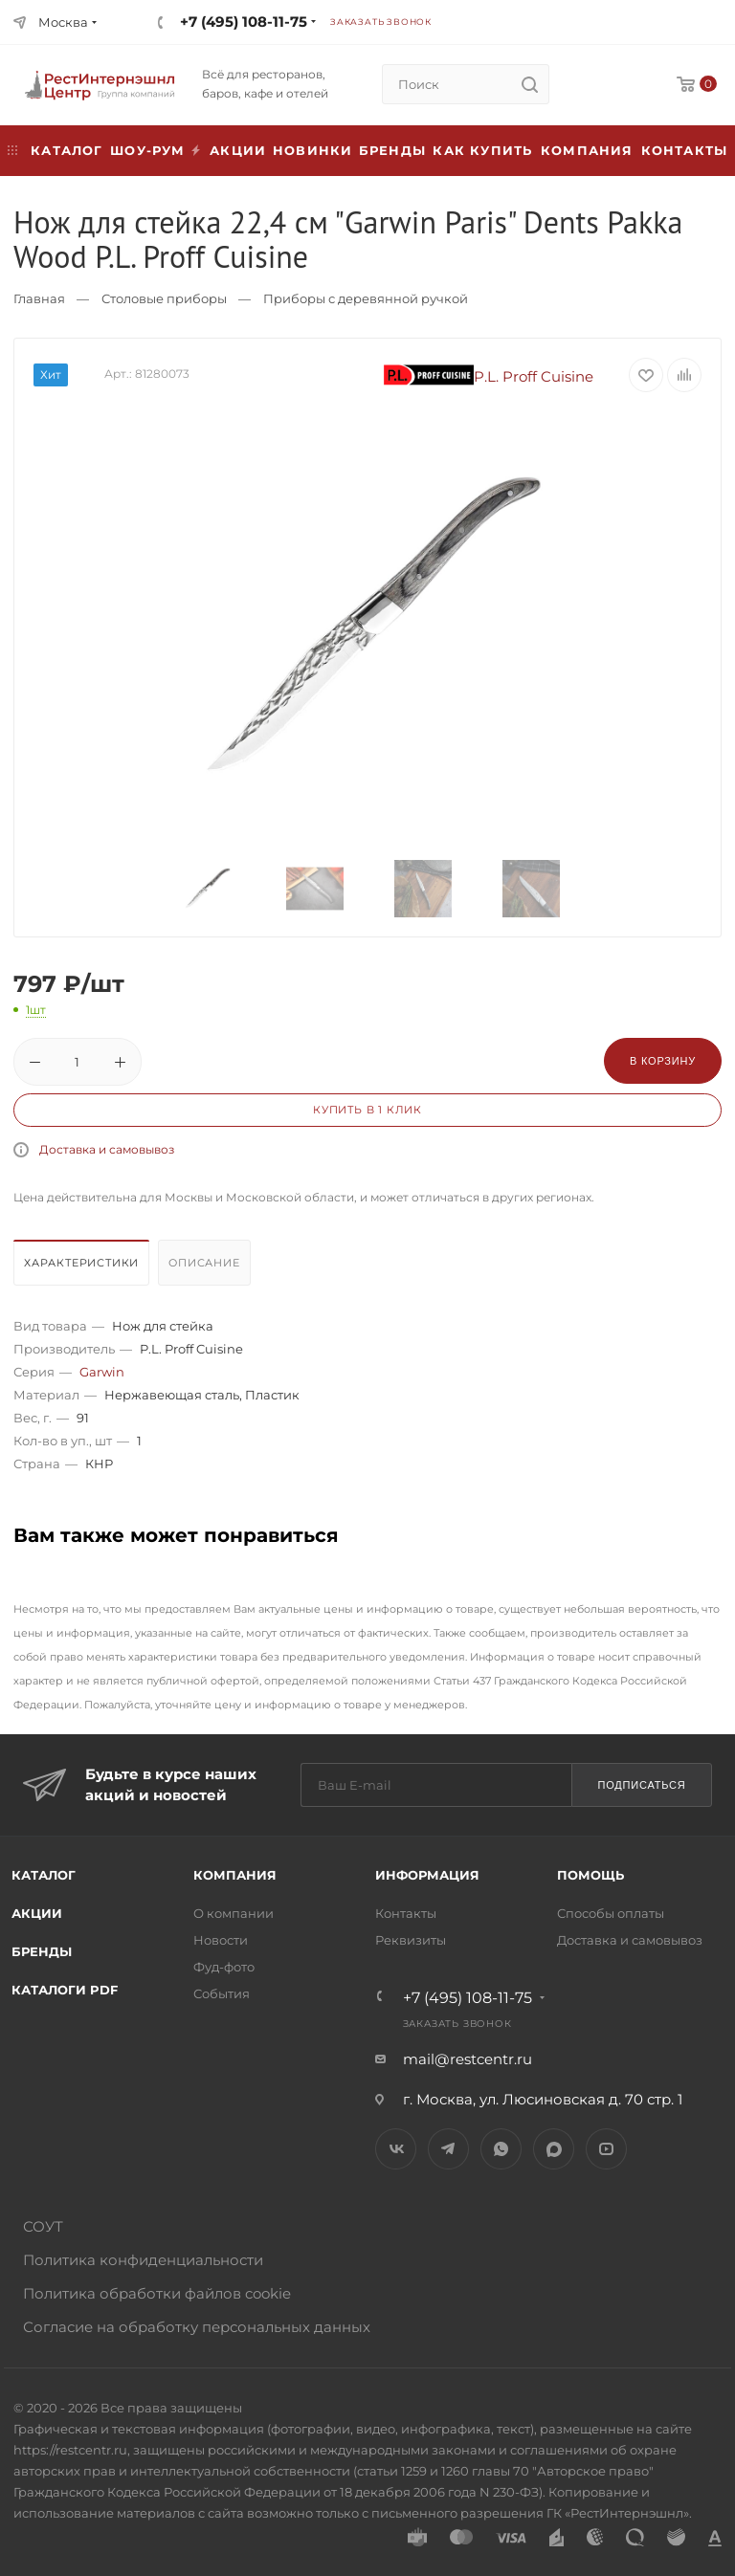 Image resolution: width=735 pixels, height=2576 pixels. I want to click on Информация, so click(427, 1874).